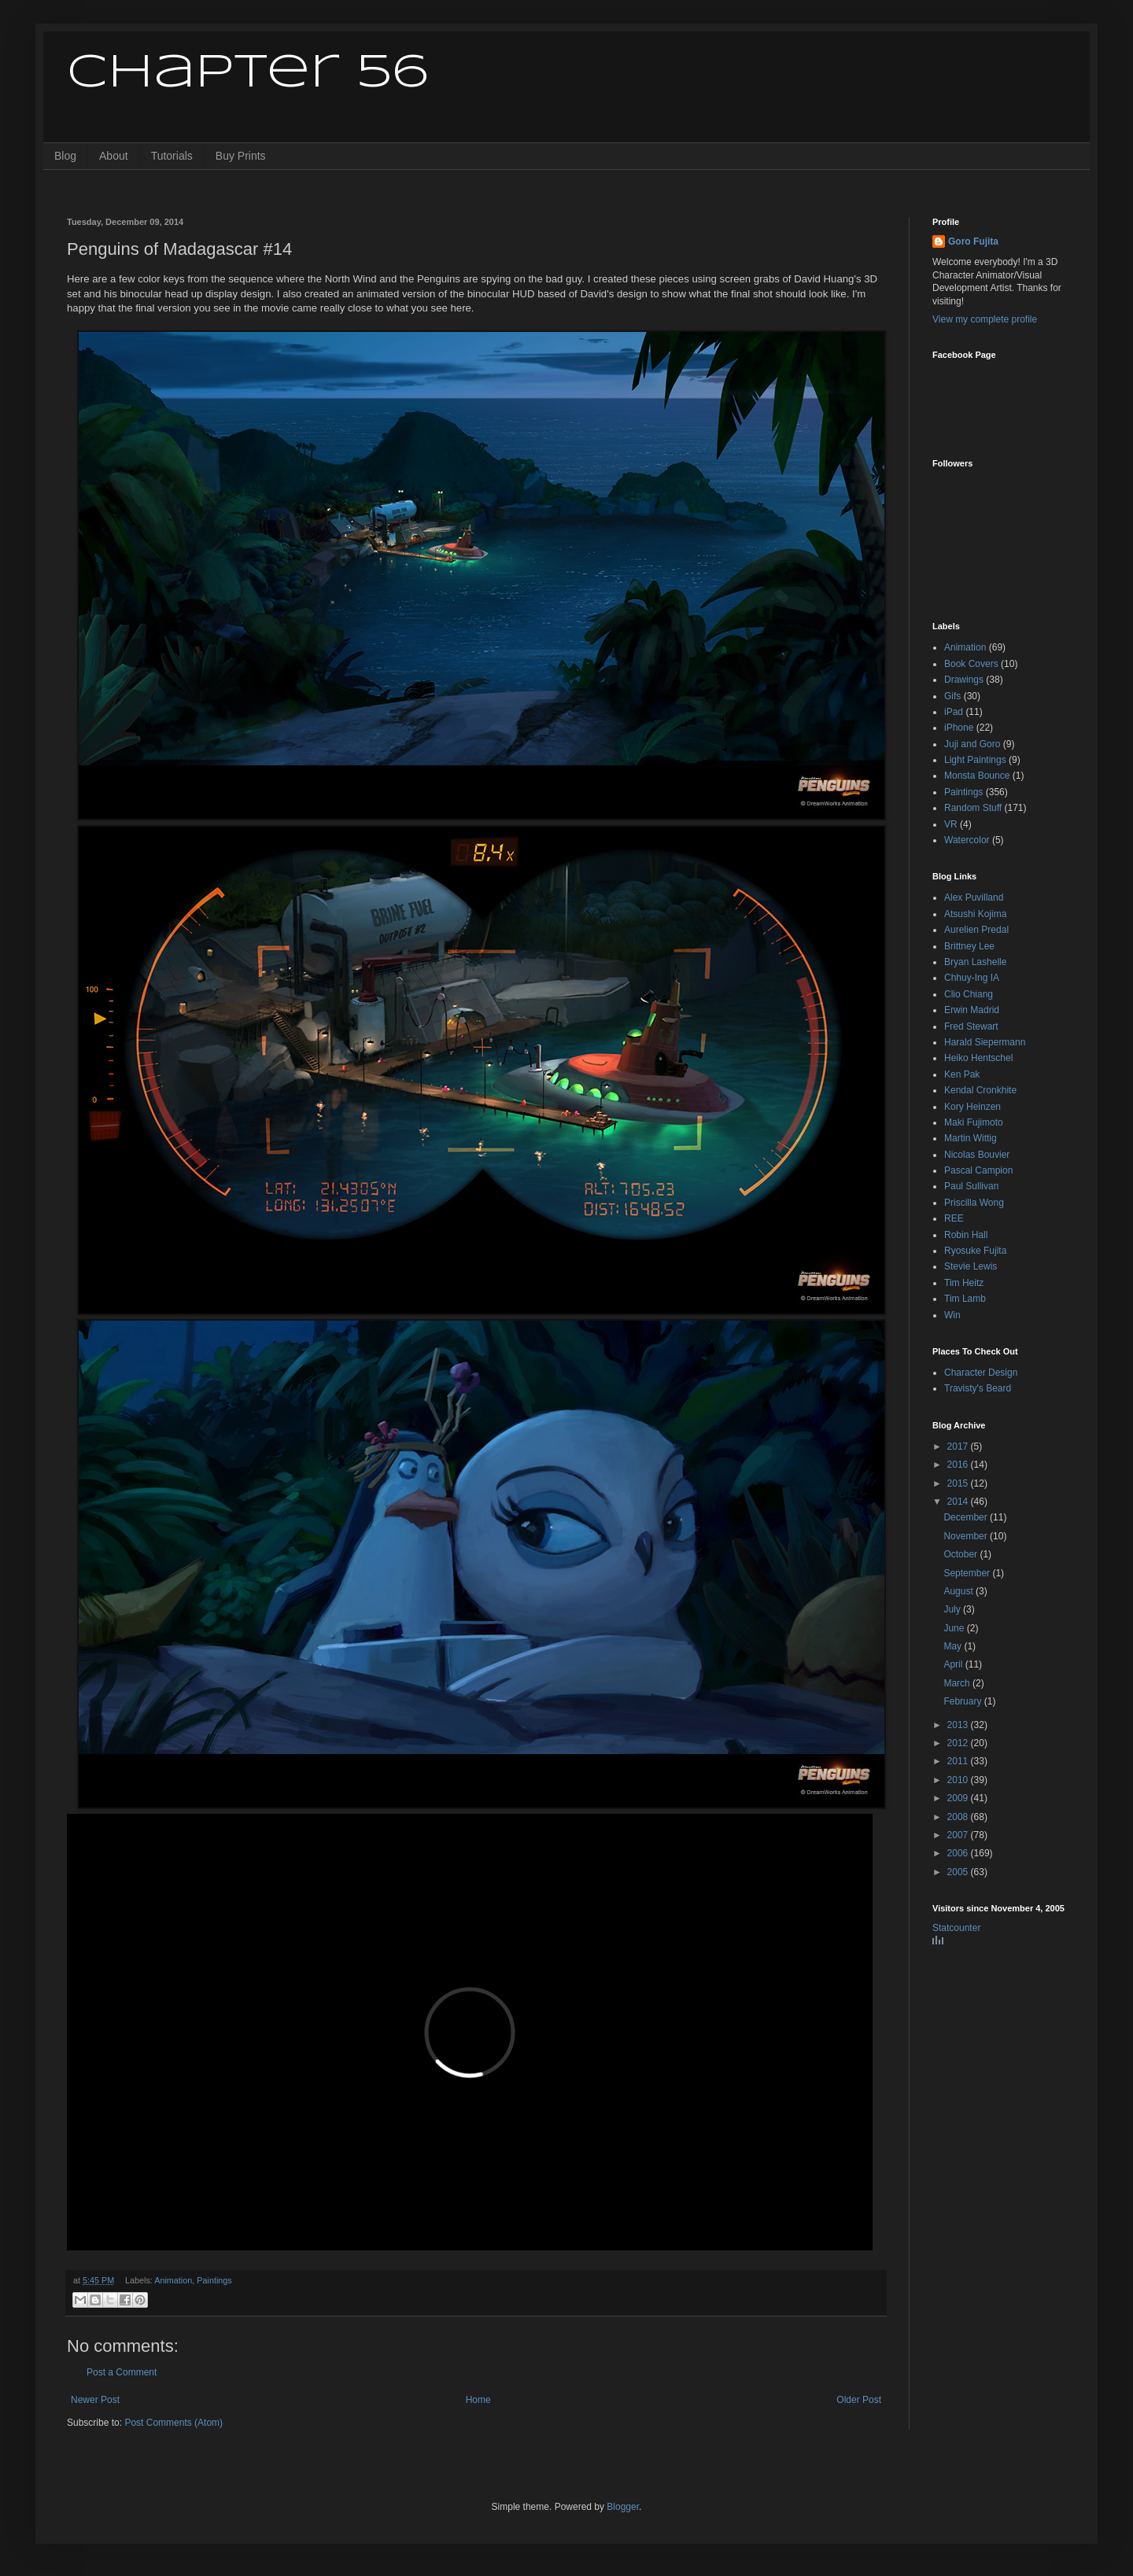 The image size is (1133, 2576). I want to click on Fred Stewart, so click(971, 1026).